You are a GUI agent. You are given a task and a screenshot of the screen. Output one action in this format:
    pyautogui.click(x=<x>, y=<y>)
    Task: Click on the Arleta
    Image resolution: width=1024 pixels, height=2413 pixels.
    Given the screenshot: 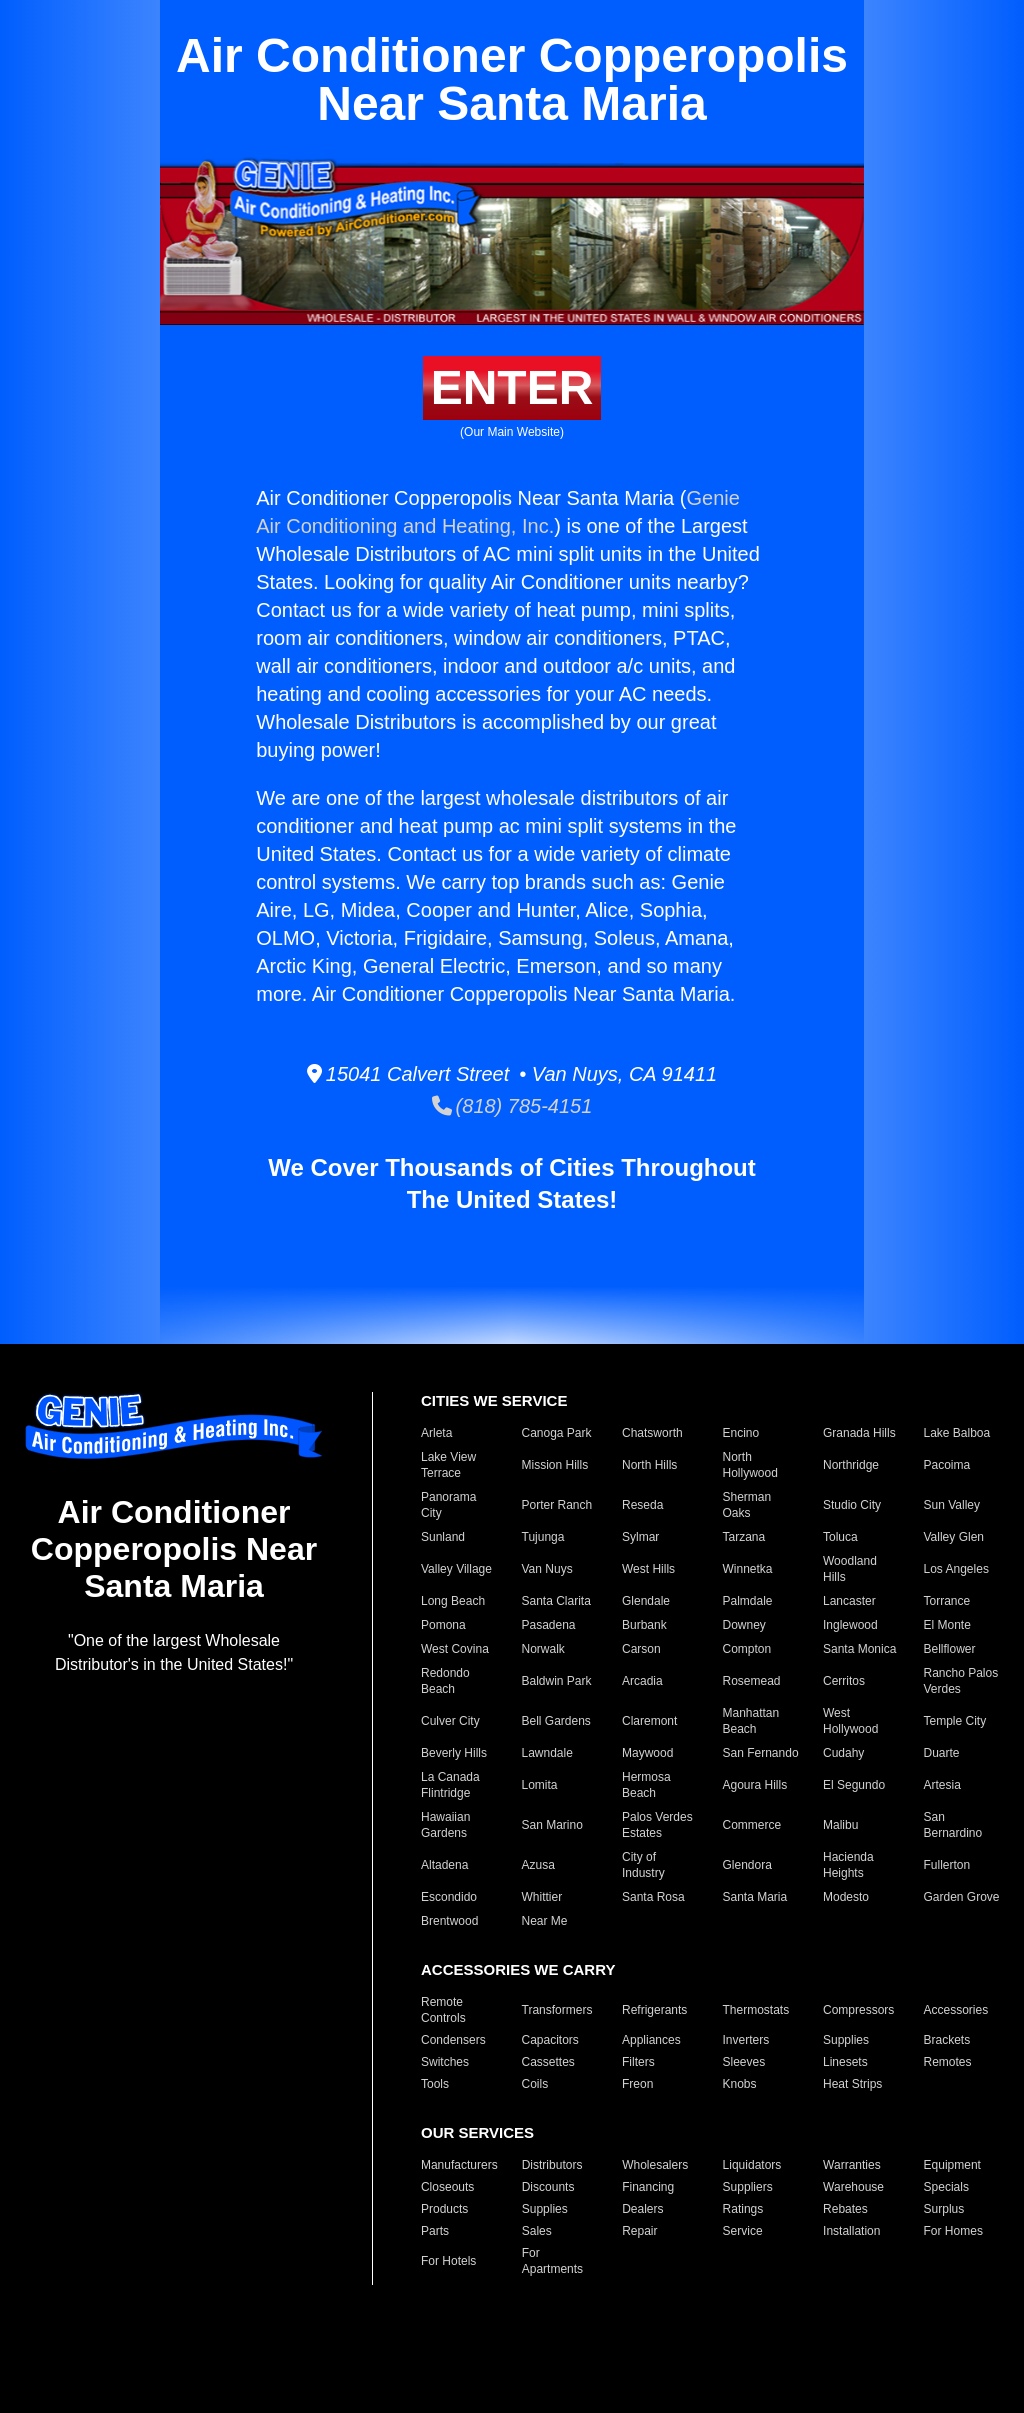 What is the action you would take?
    pyautogui.click(x=436, y=1433)
    